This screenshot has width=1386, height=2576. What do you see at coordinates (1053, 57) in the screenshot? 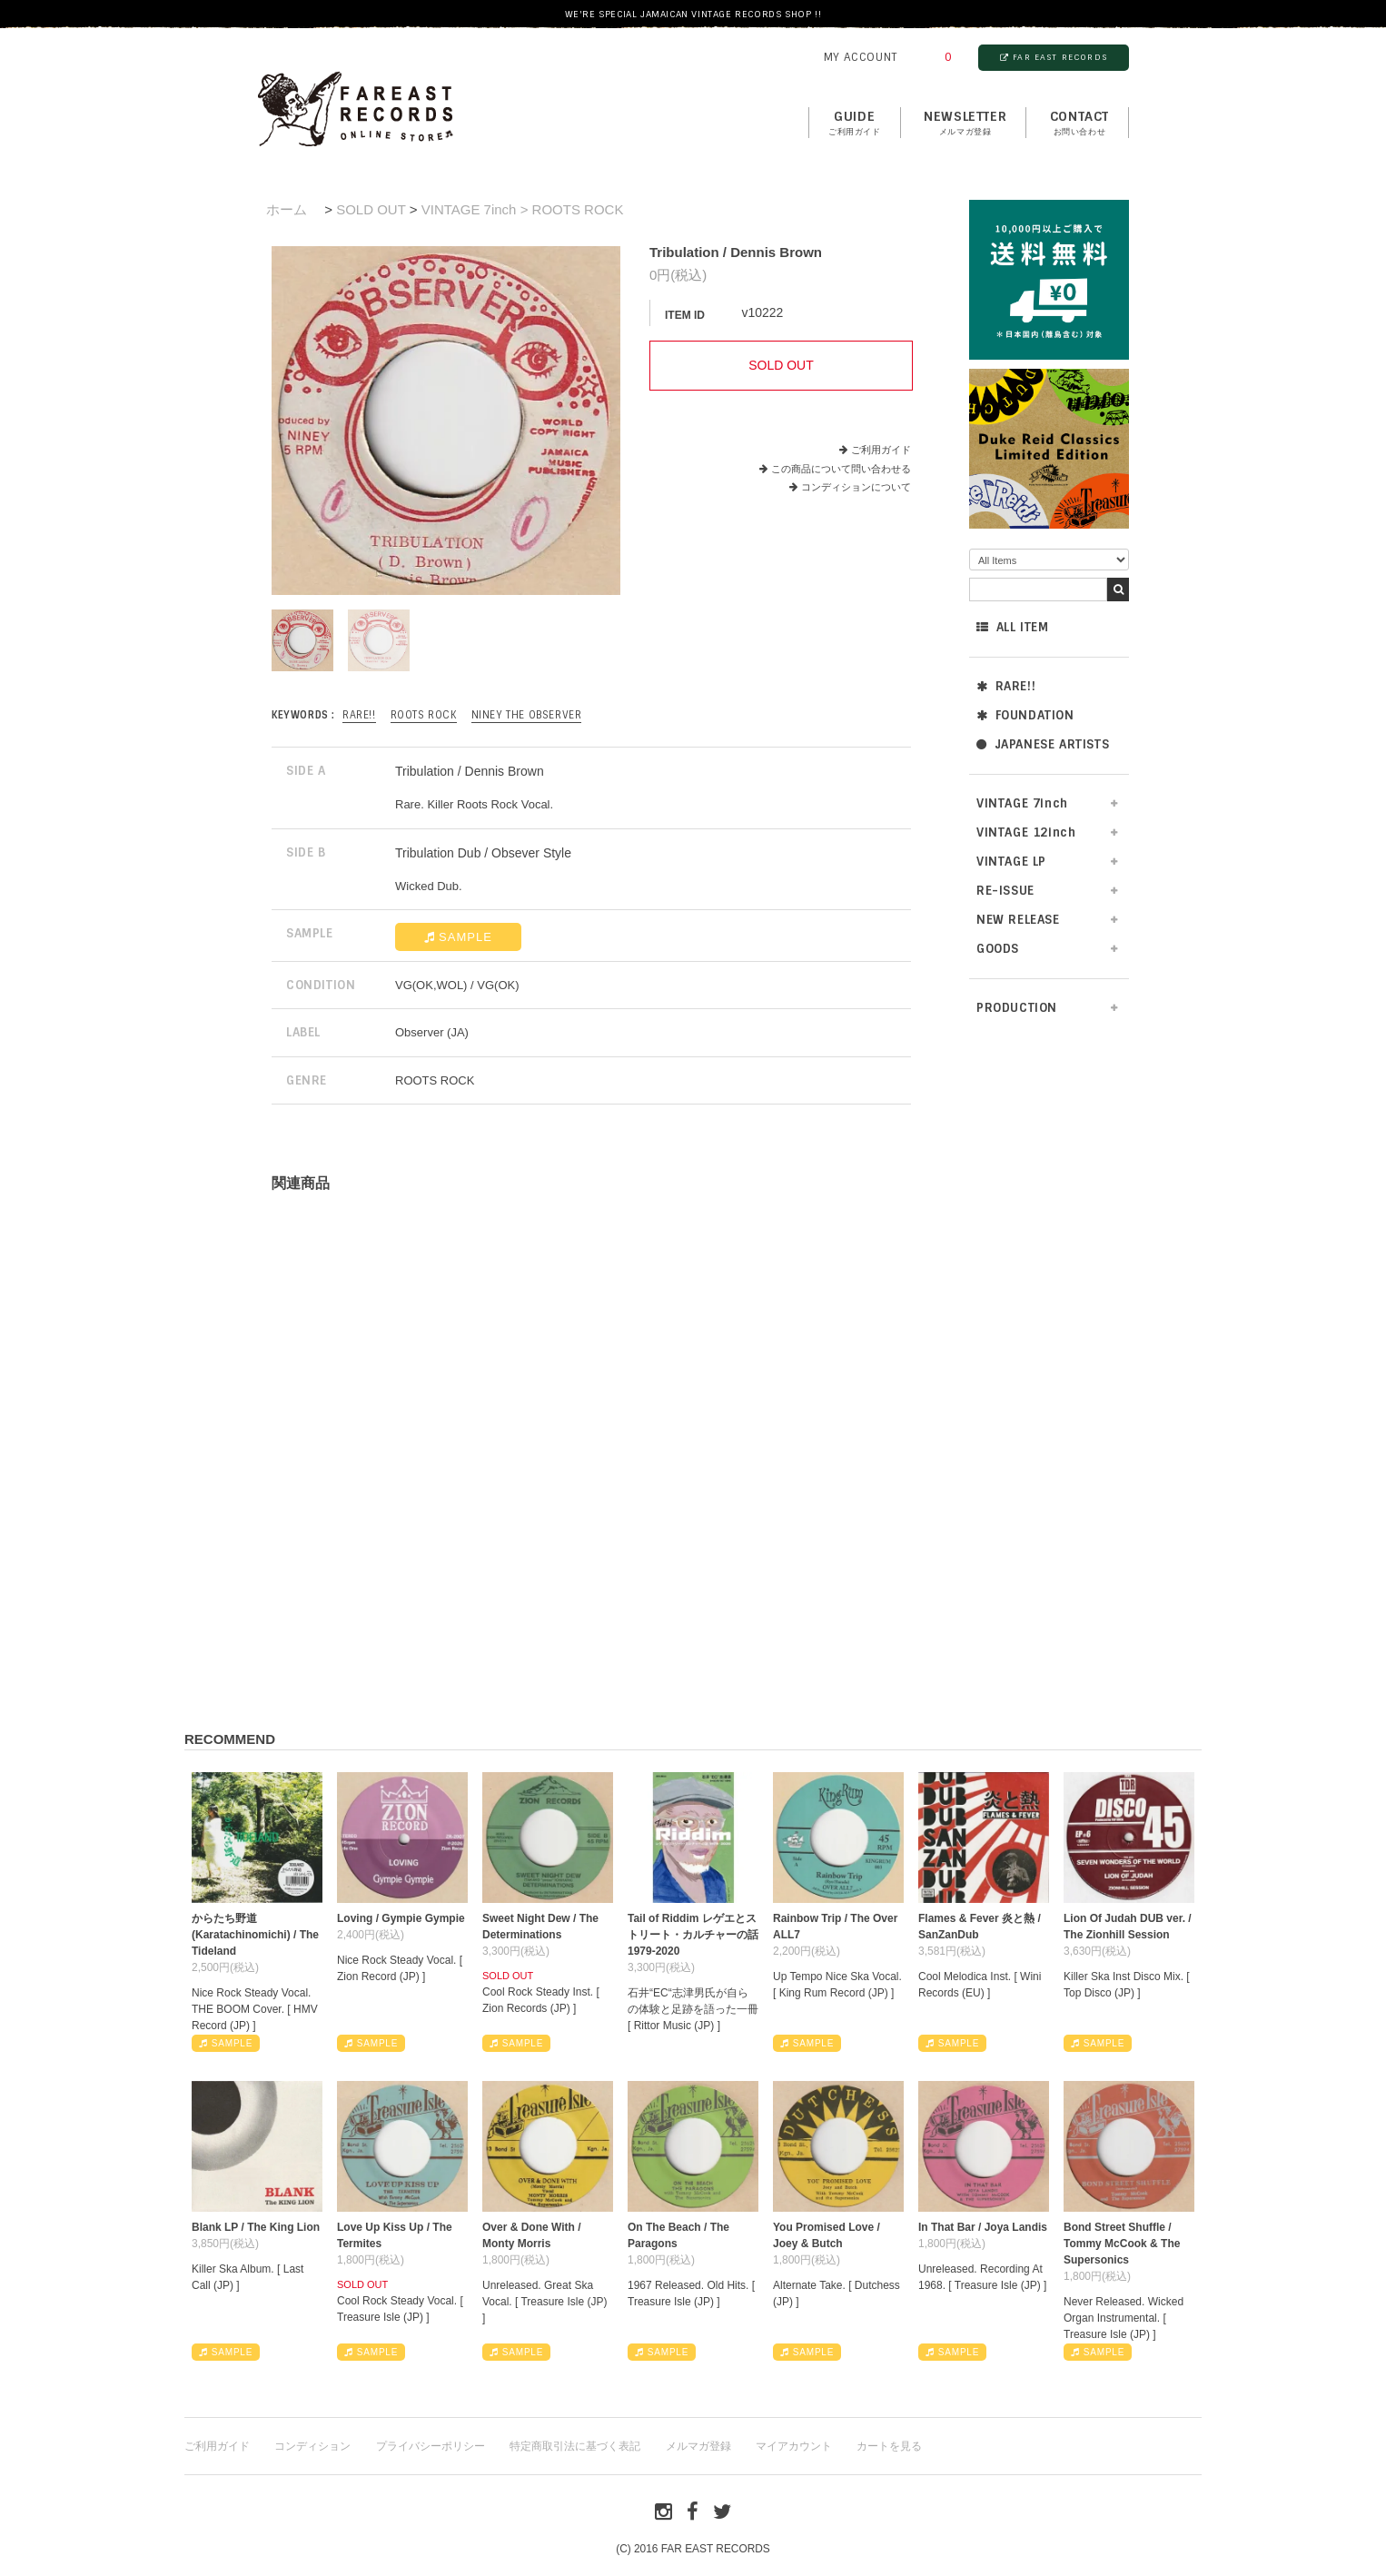
I see `FAR EAST RECORDS` at bounding box center [1053, 57].